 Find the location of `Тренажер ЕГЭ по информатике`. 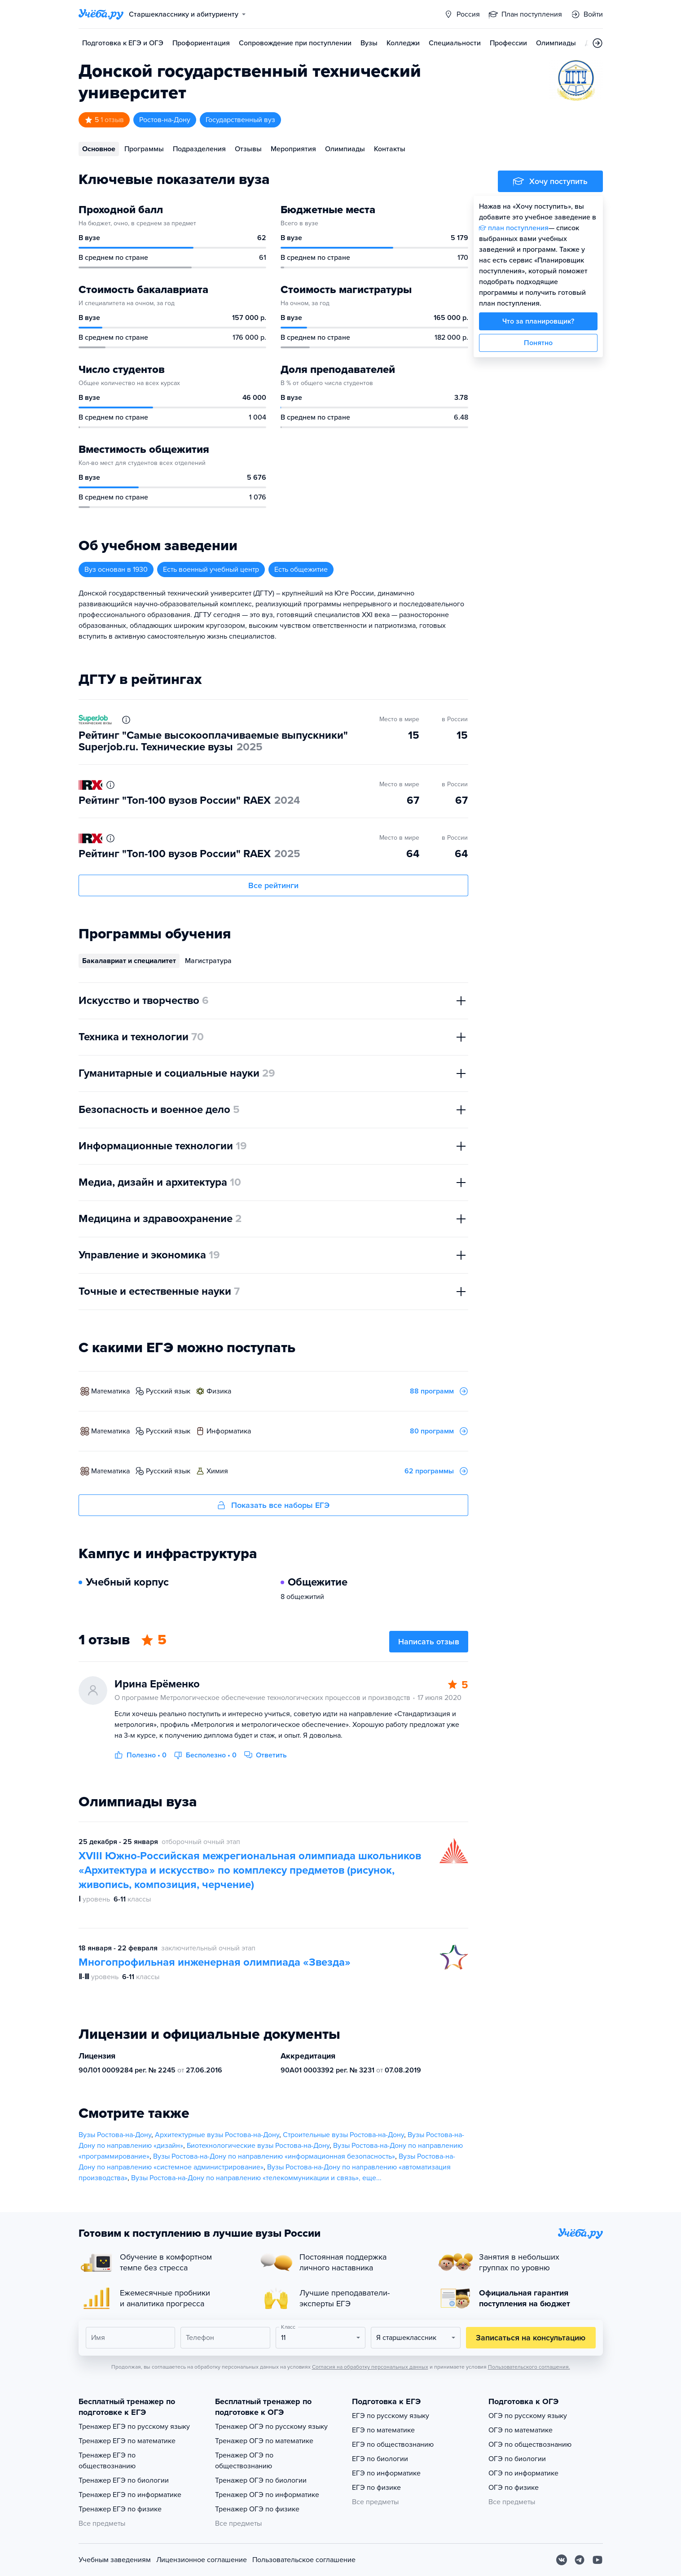

Тренажер ЕГЭ по информатике is located at coordinates (130, 2494).